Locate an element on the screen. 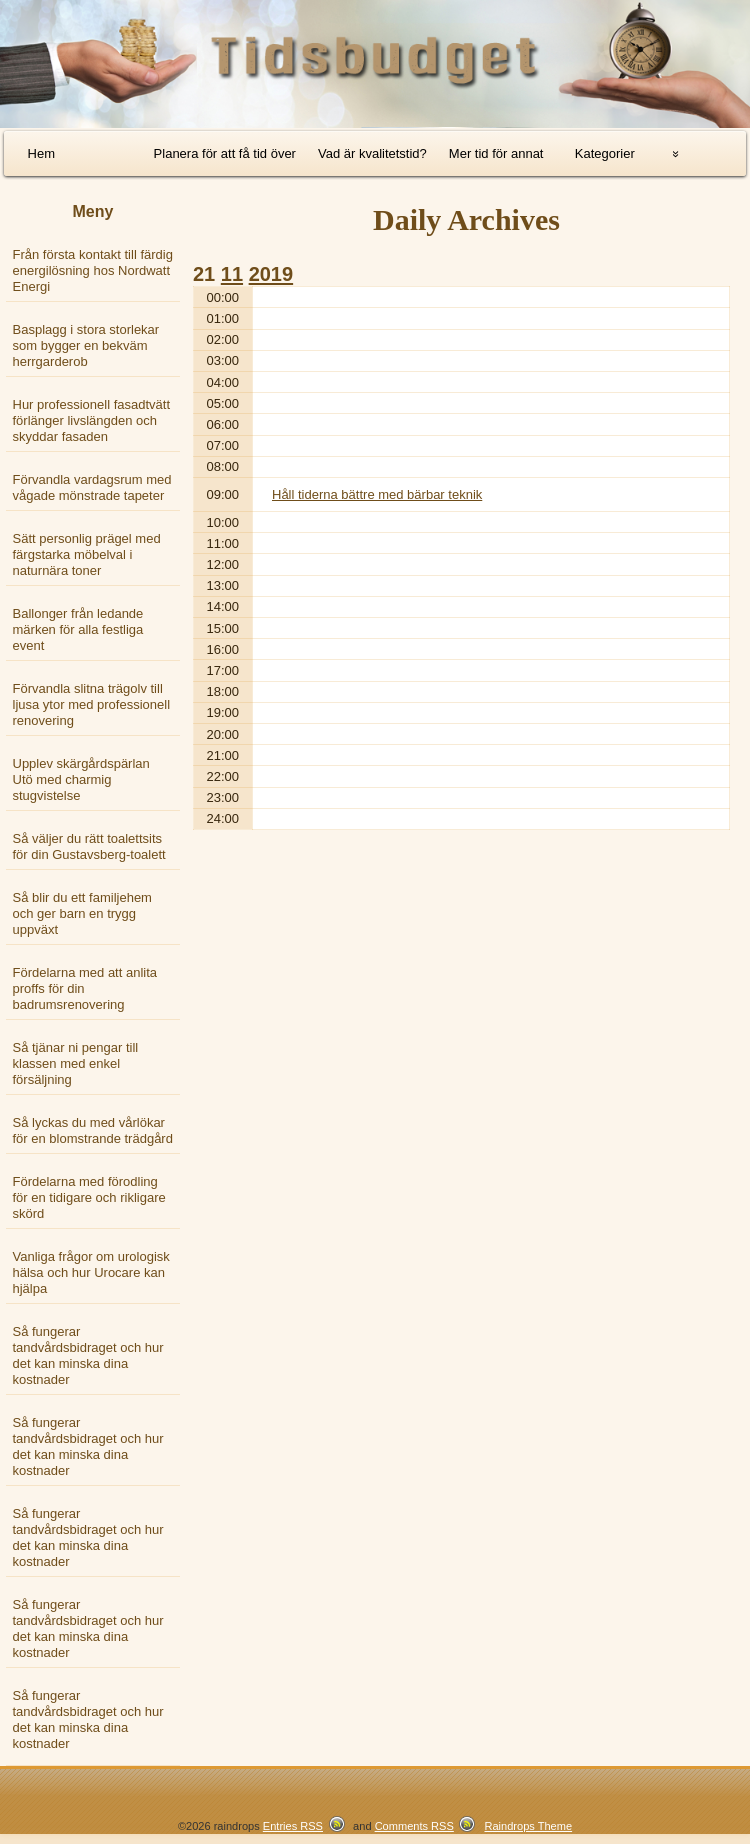 The width and height of the screenshot is (750, 1844). Så väljer du rätt toalettsits för din Gustavsberg-toalett is located at coordinates (89, 846).